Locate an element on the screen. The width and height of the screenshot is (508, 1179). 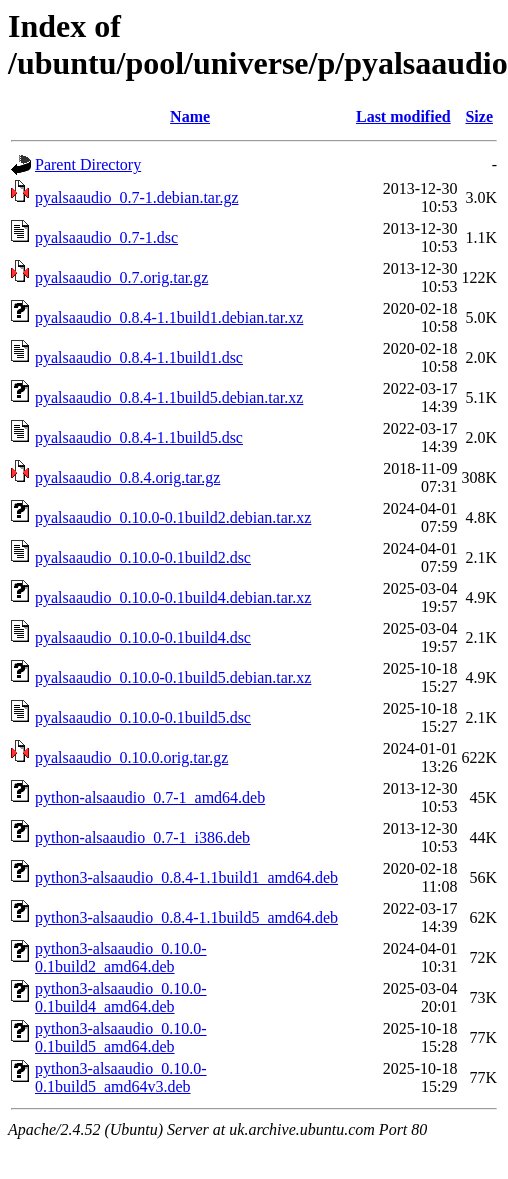
python3-alsaaudio_0.10.0-0.1build5_amd64.deb is located at coordinates (121, 1037).